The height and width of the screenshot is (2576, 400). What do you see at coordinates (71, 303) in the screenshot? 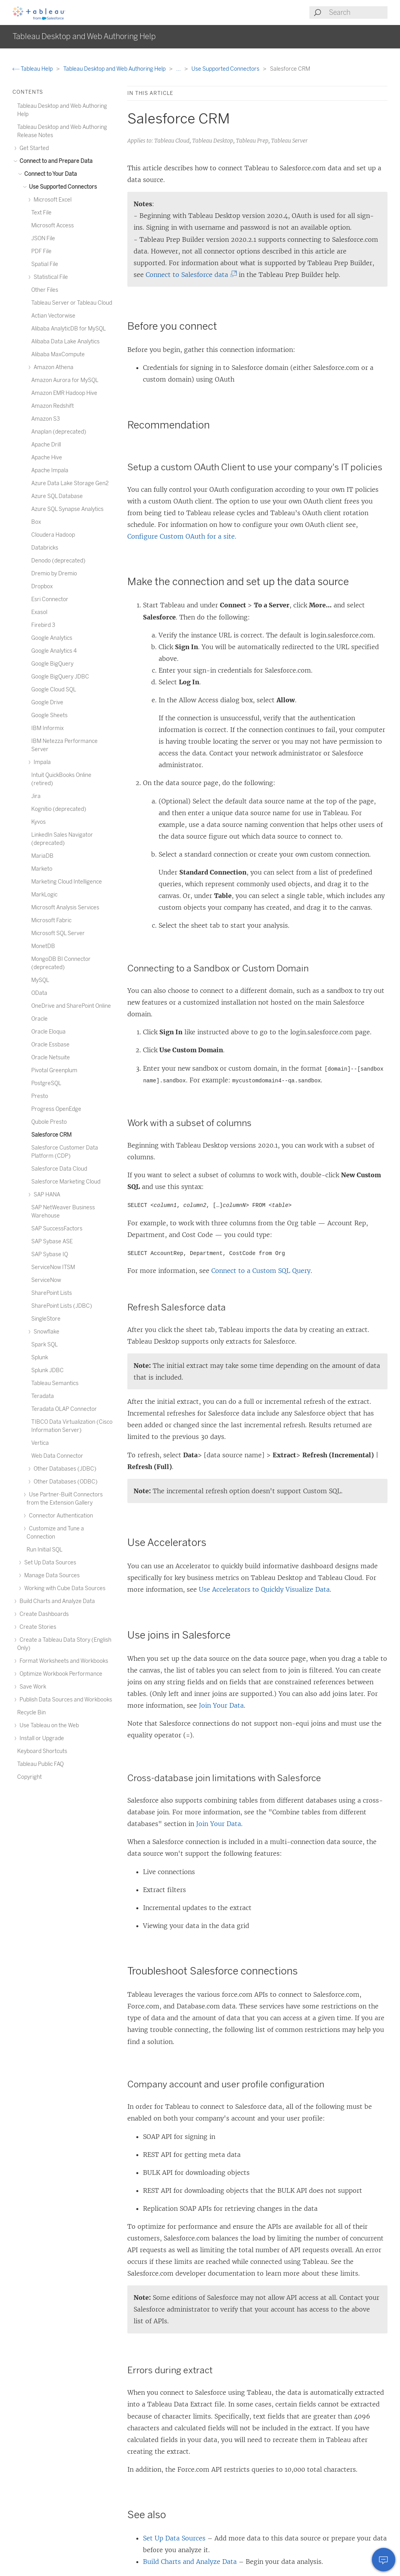
I see `Tableau Server or Tableau Cloud [treeitem]` at bounding box center [71, 303].